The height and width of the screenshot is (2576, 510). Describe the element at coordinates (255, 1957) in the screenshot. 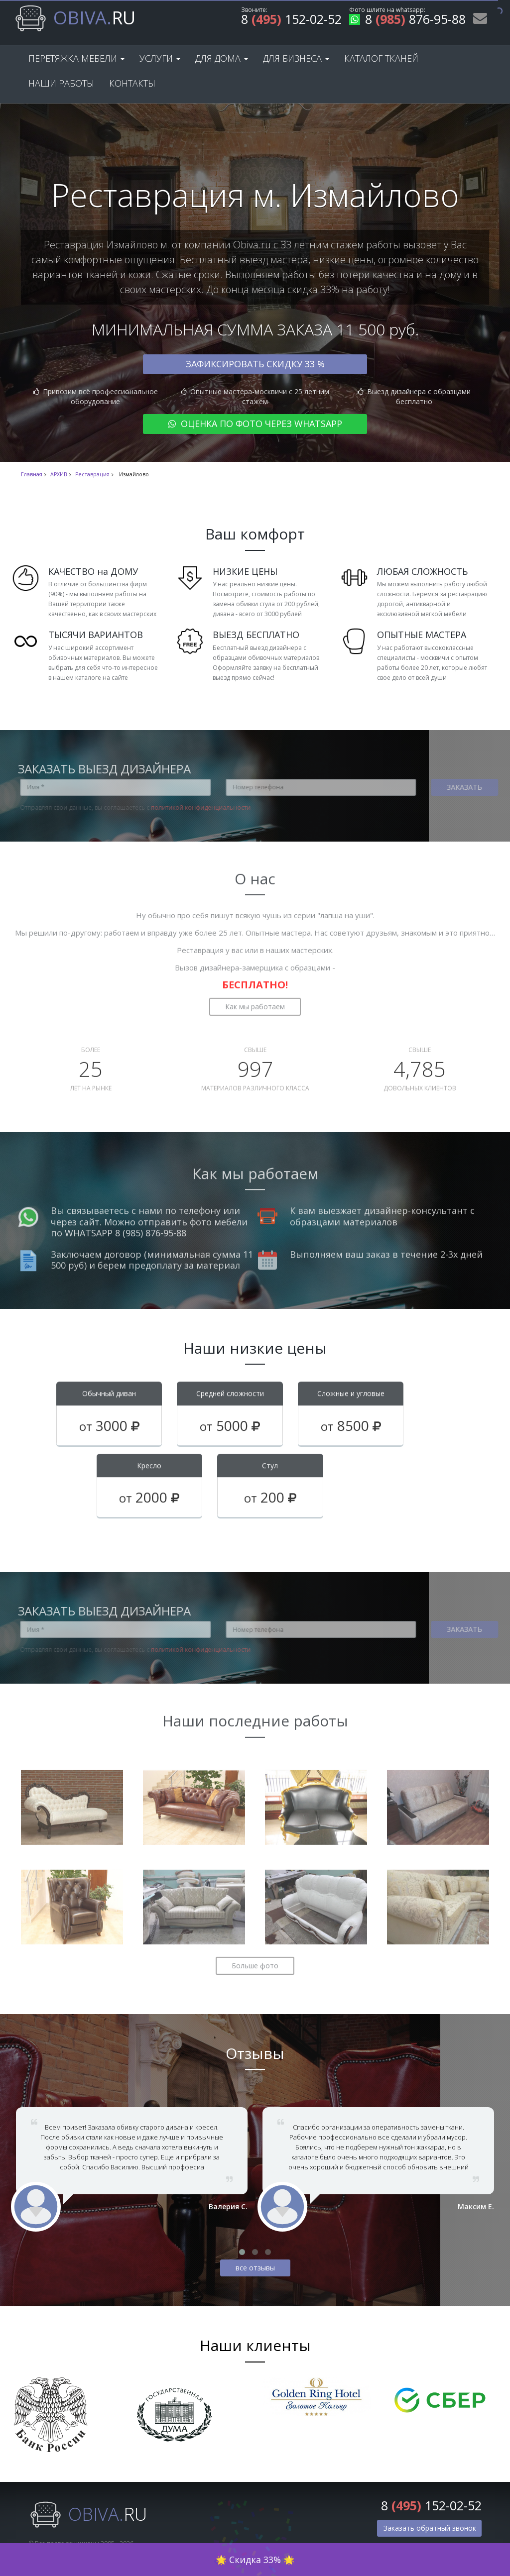

I see `Больше фото` at that location.